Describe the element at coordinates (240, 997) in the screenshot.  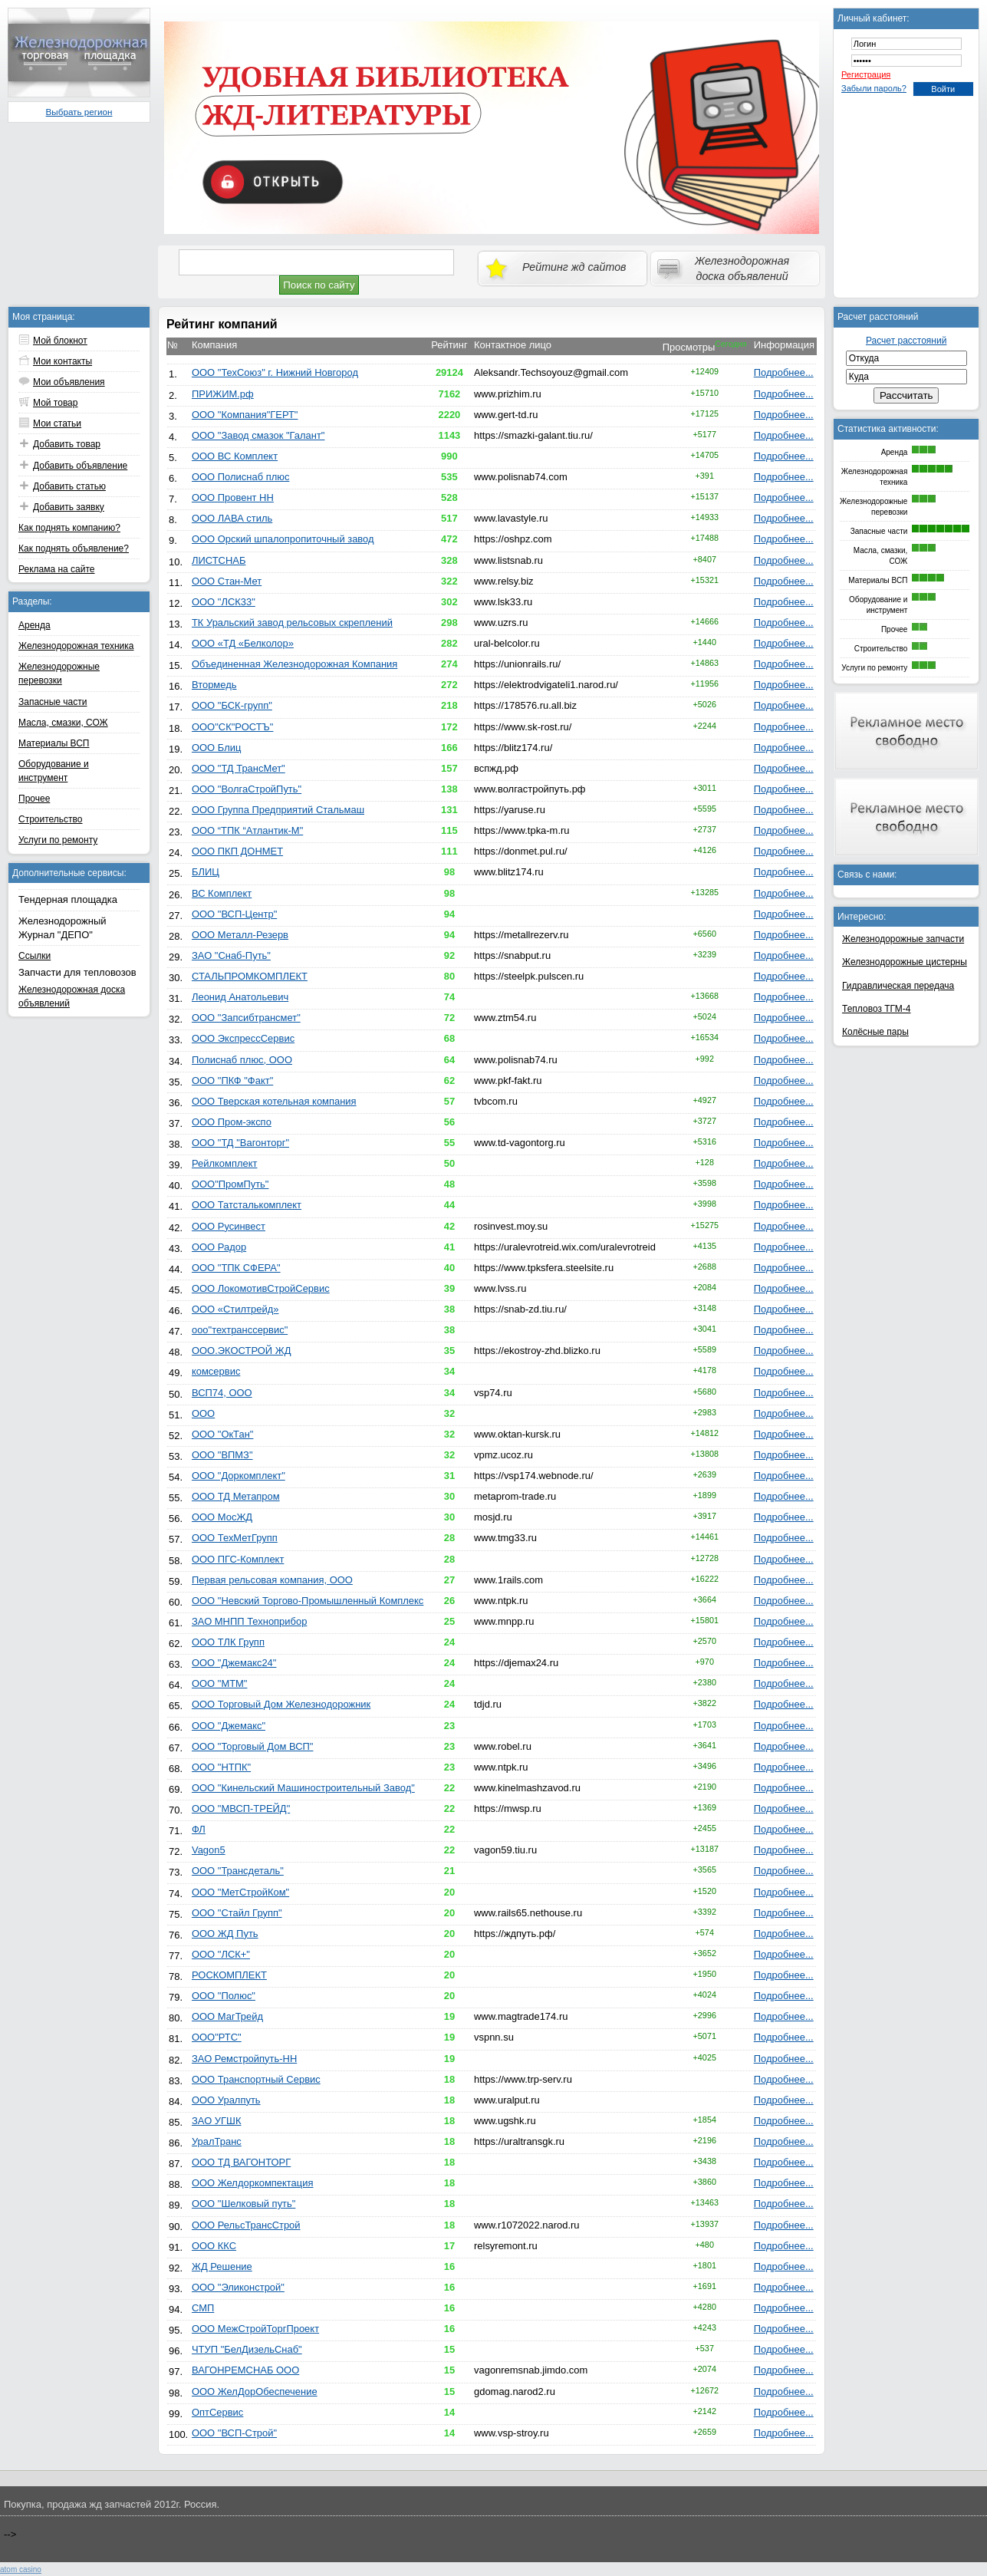
I see `Леонид Анатольевич` at that location.